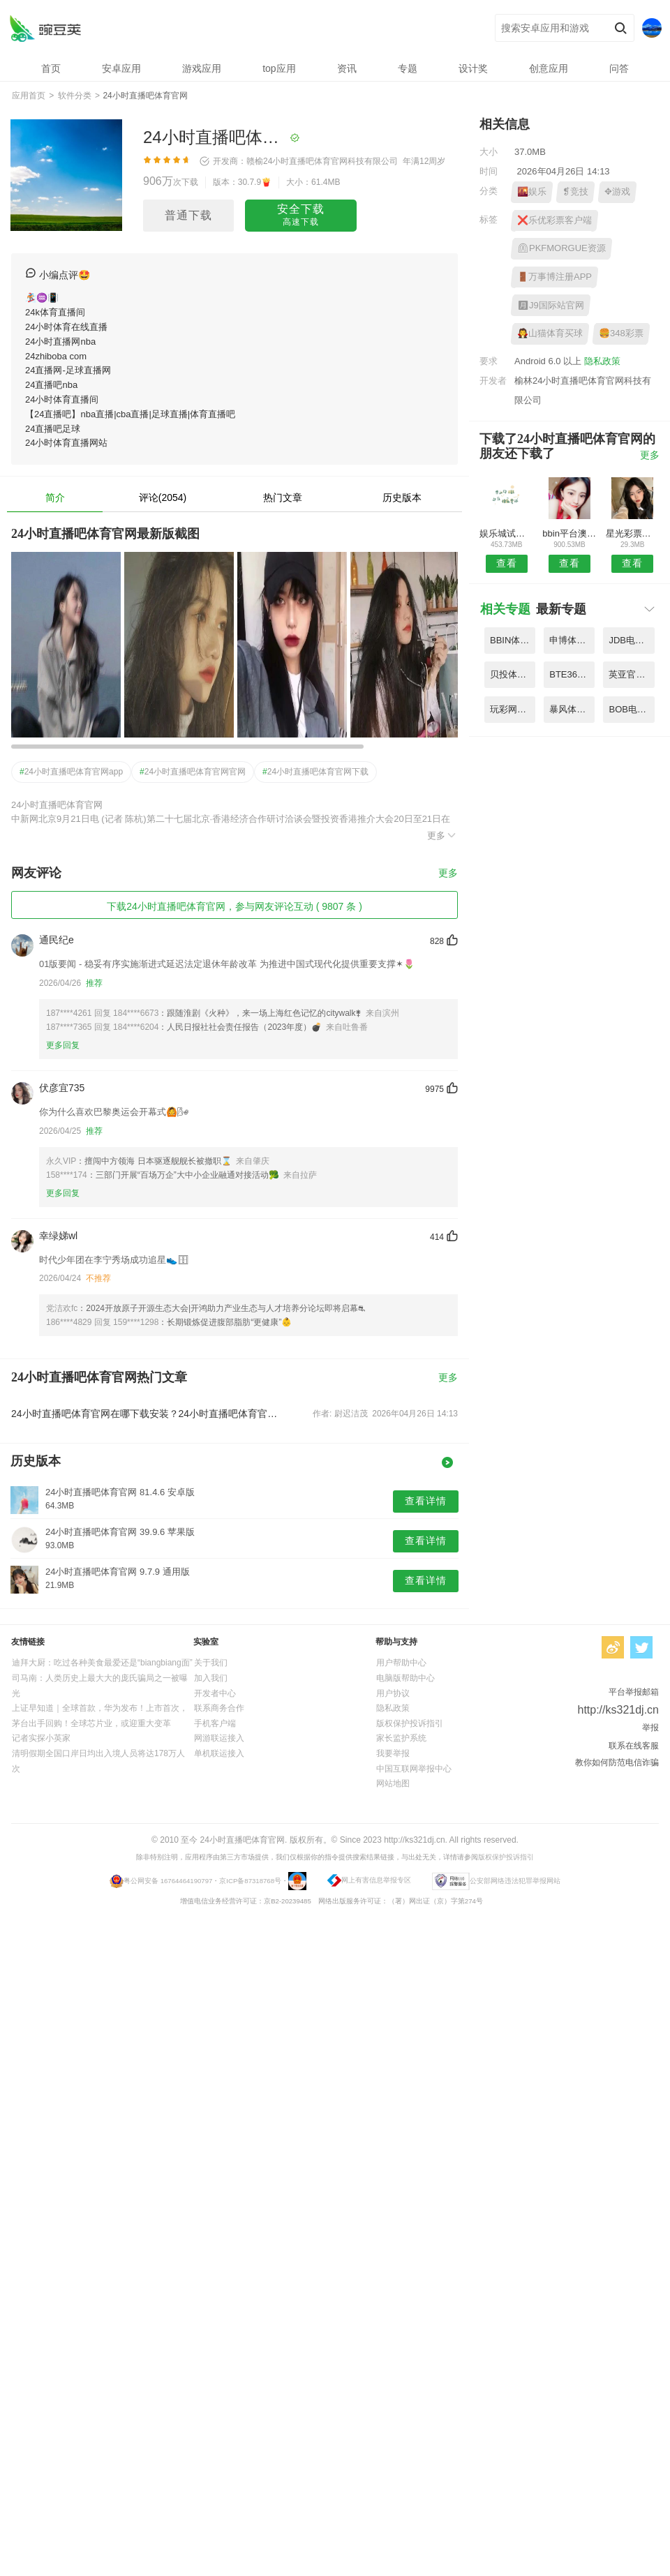  What do you see at coordinates (168, 1881) in the screenshot?
I see `粤公网安备 16764464190797` at bounding box center [168, 1881].